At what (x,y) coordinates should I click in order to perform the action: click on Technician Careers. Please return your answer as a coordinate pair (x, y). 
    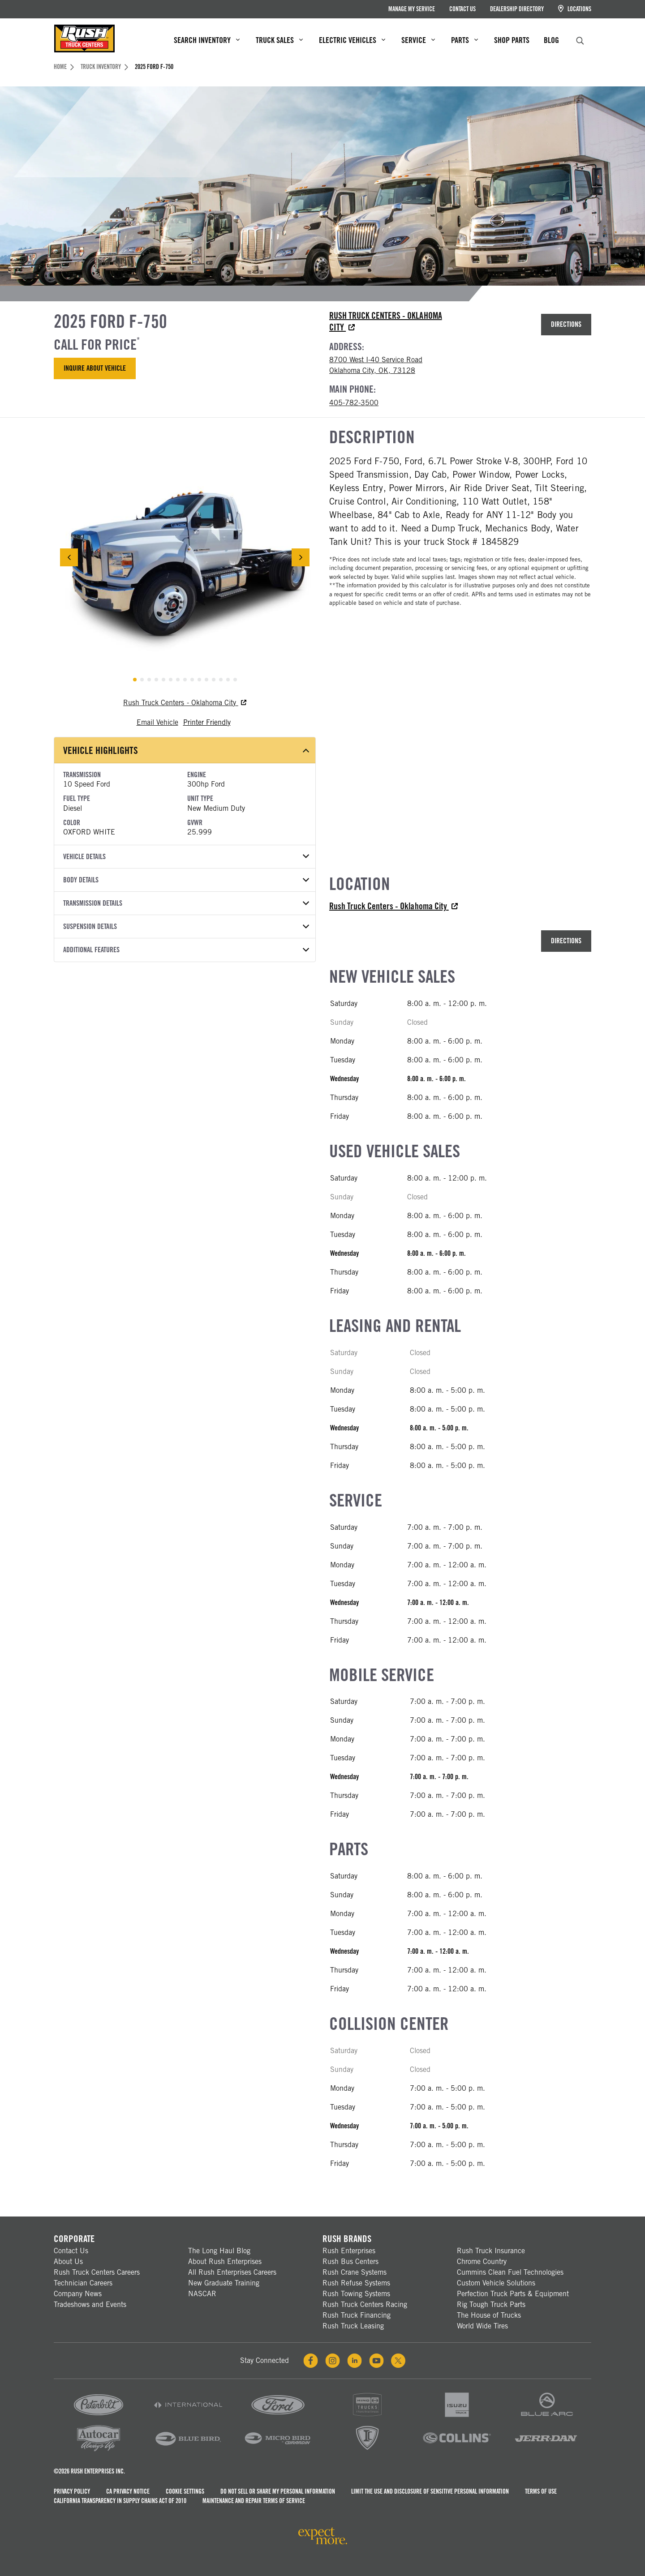
    Looking at the image, I should click on (83, 2283).